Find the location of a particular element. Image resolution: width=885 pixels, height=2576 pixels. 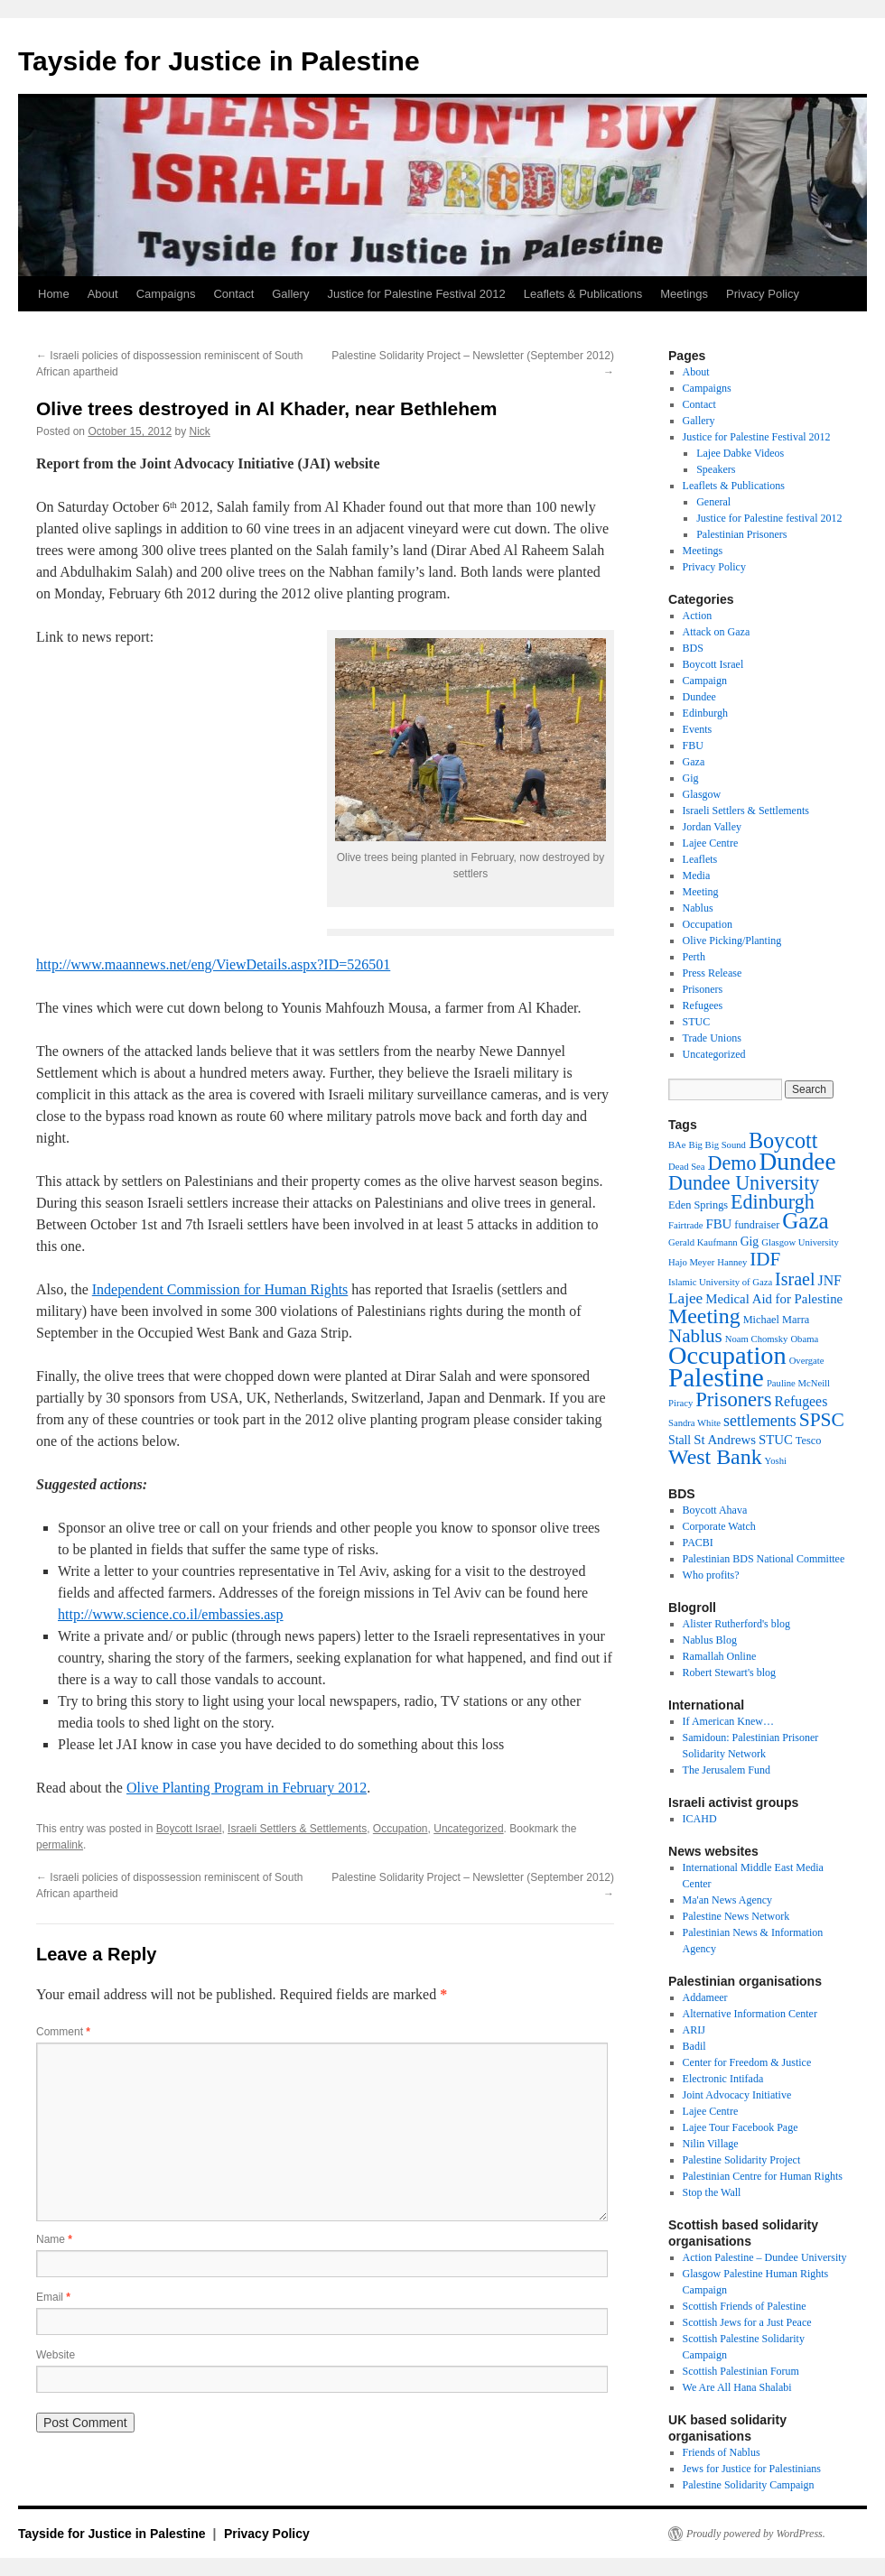

Gaza [Gaza (31 items)] is located at coordinates (805, 1221).